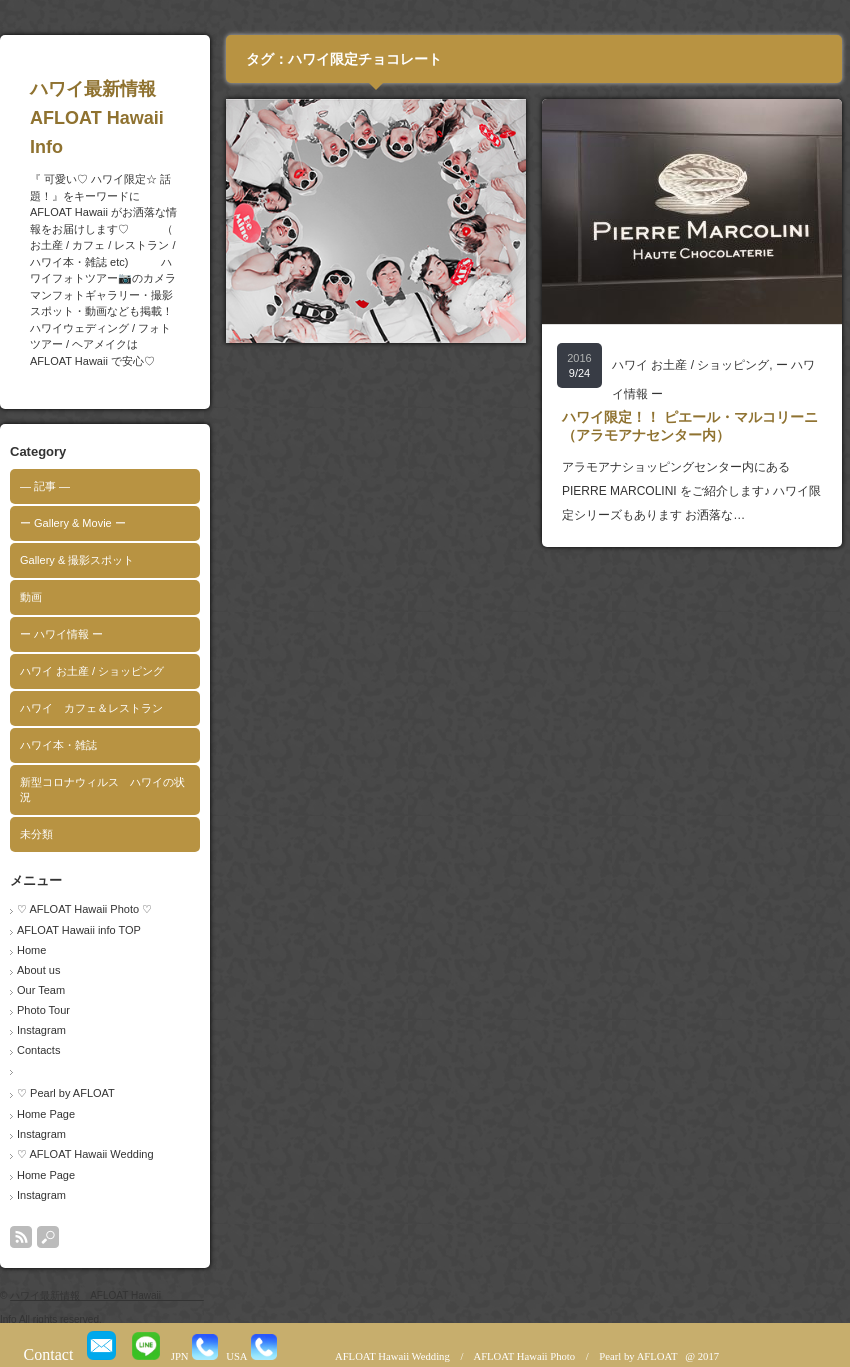 The height and width of the screenshot is (1367, 850). Describe the element at coordinates (73, 523) in the screenshot. I see `ー Gallery & Movie ー` at that location.